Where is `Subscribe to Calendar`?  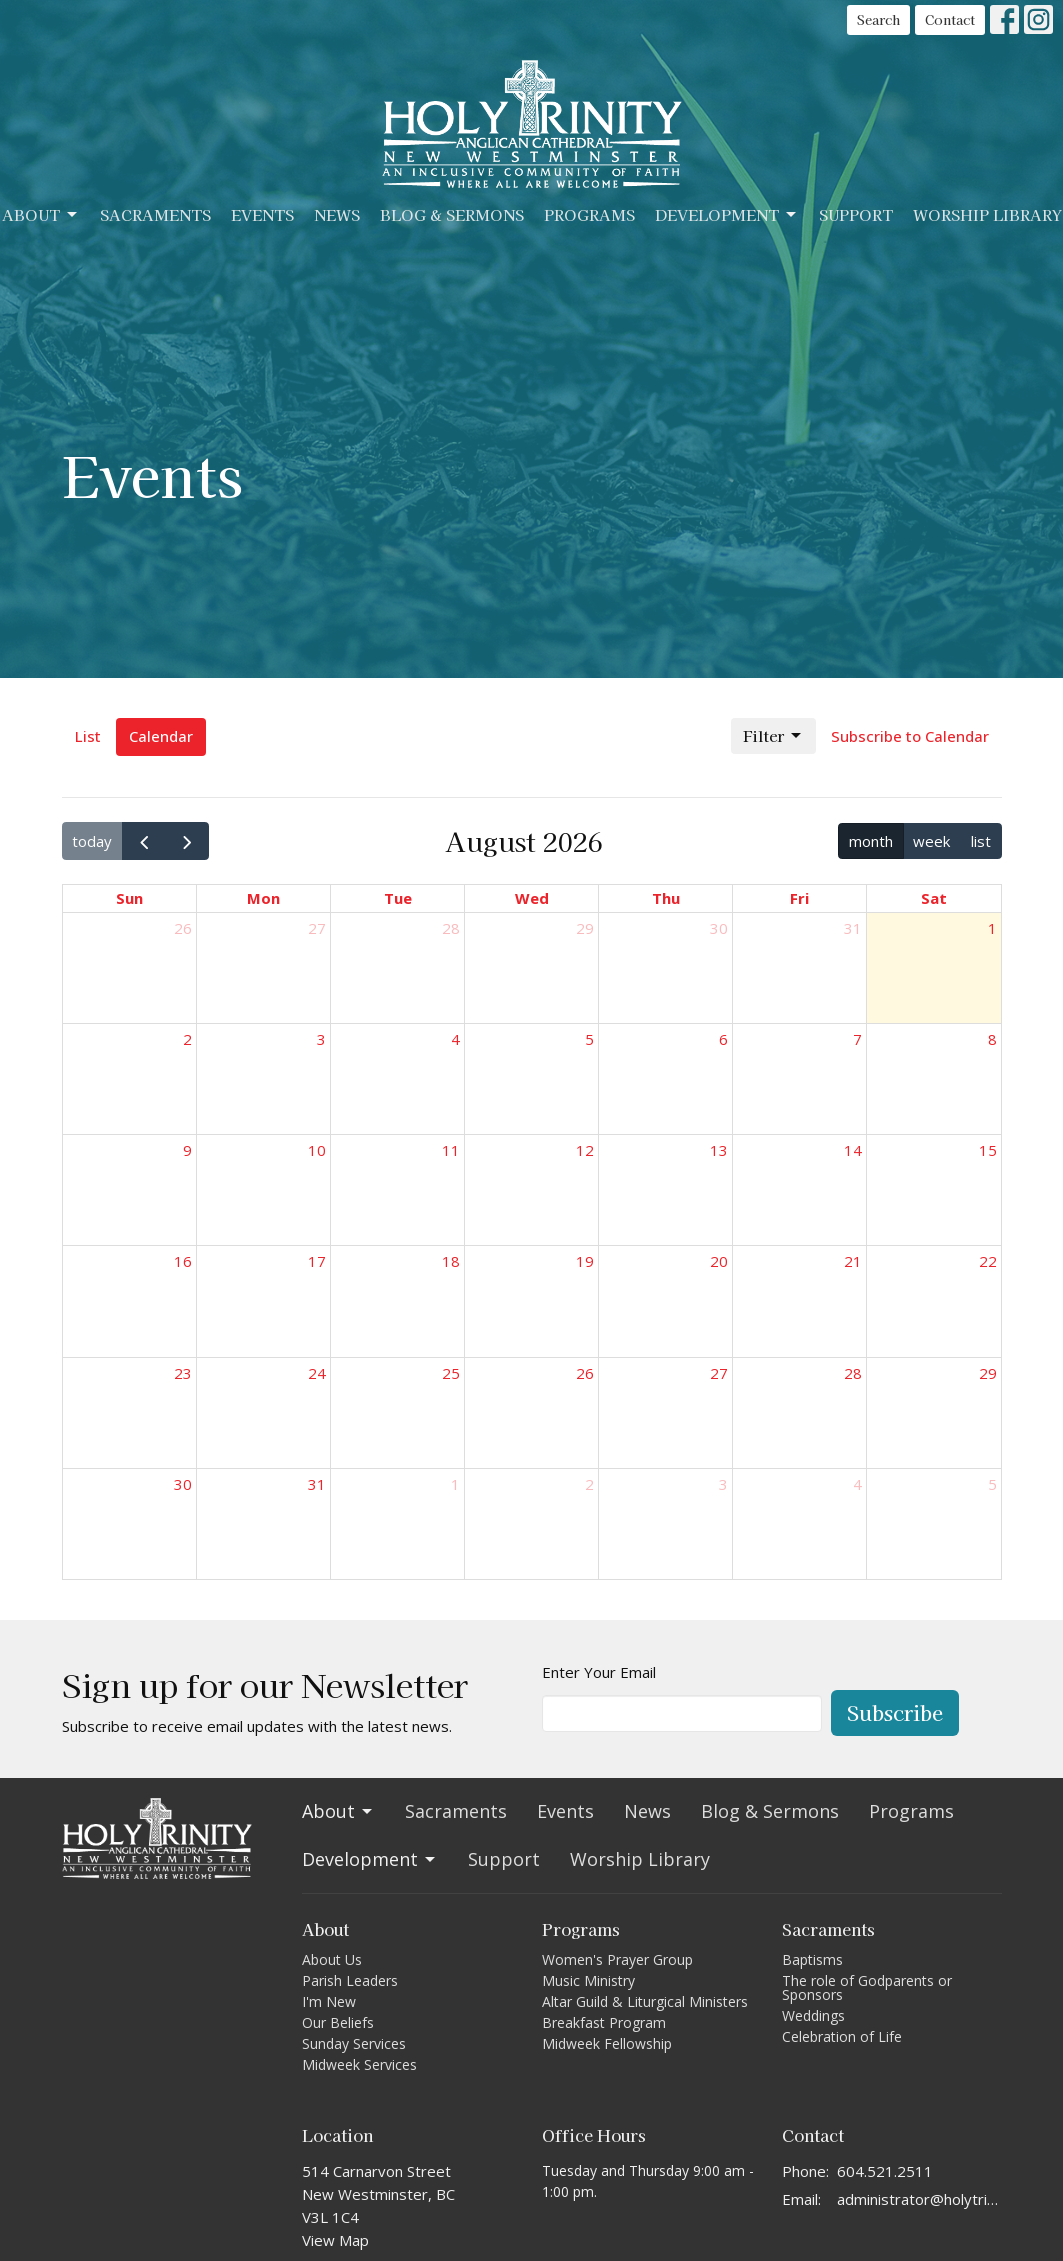 Subscribe to Calendar is located at coordinates (910, 736).